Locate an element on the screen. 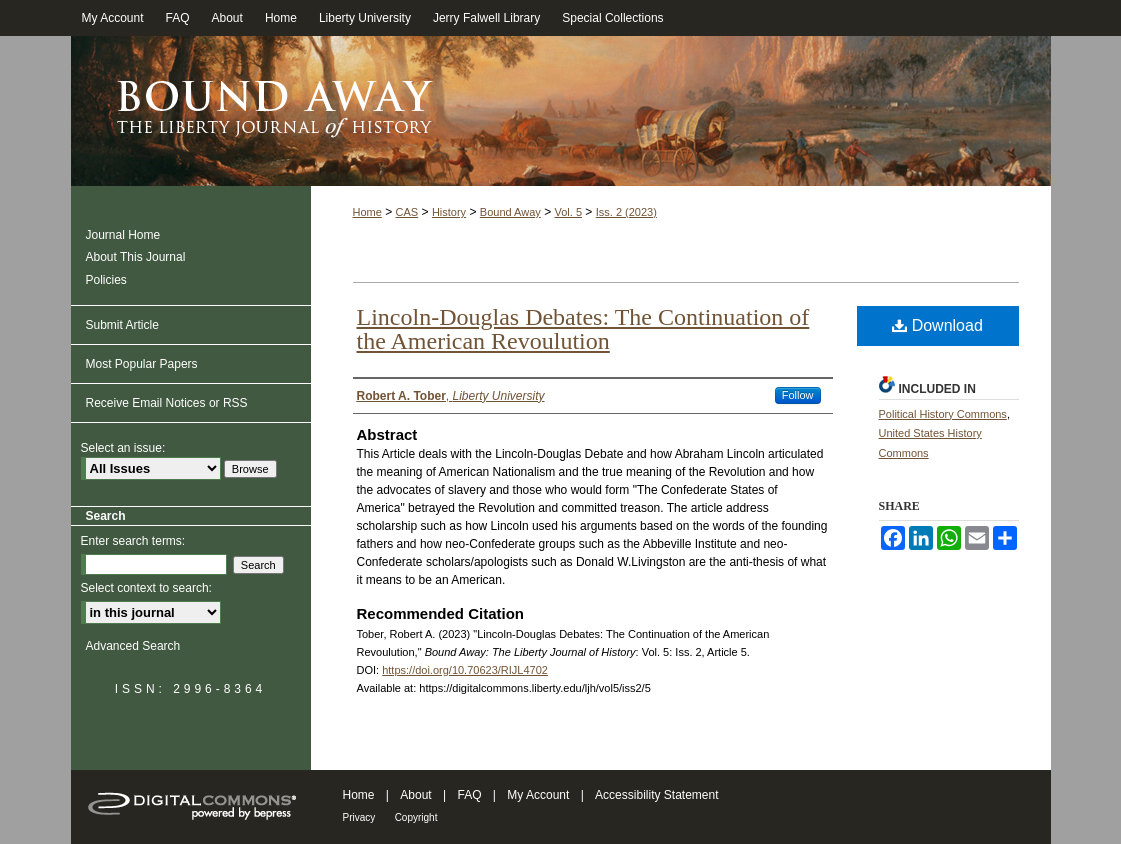 The height and width of the screenshot is (844, 1121). Copyright is located at coordinates (416, 817).